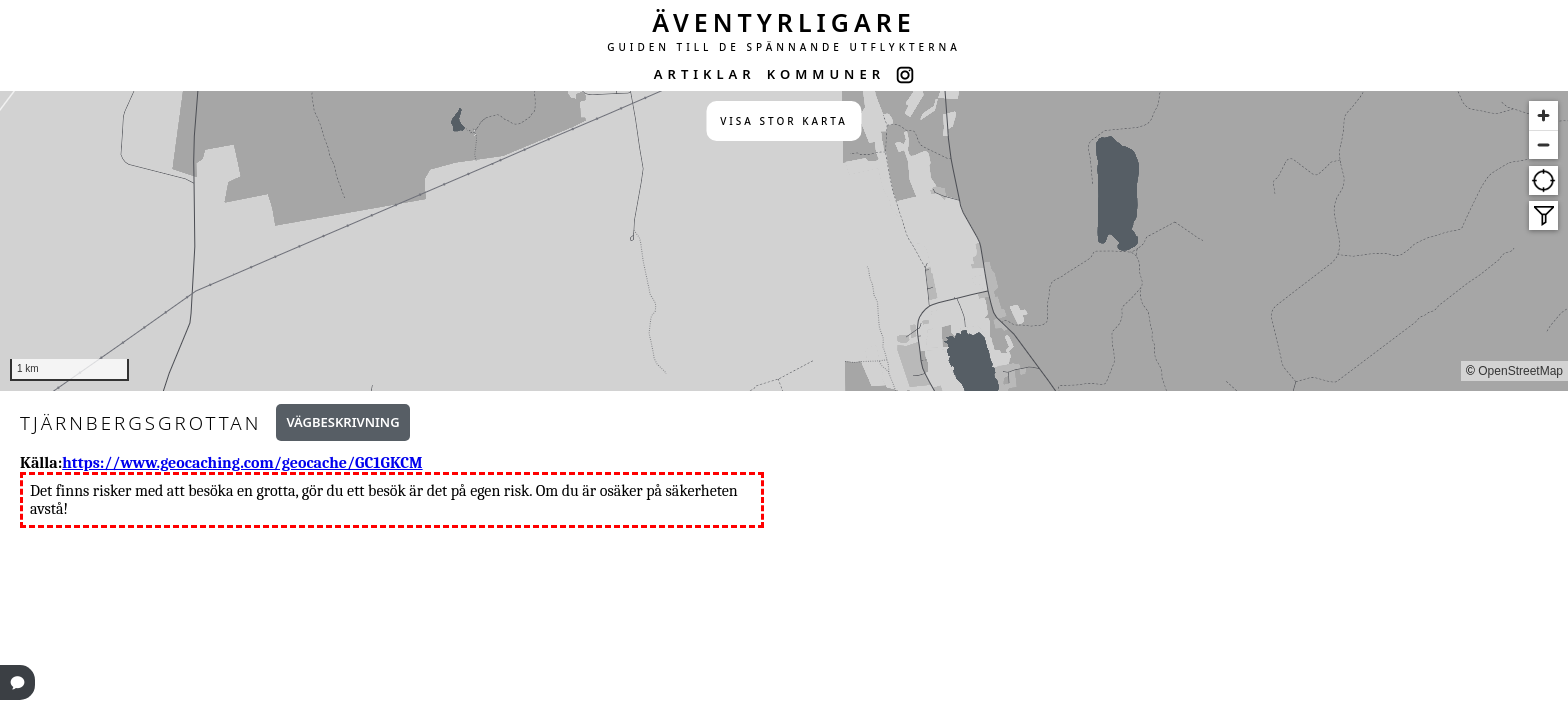 Image resolution: width=1568 pixels, height=720 pixels. What do you see at coordinates (705, 74) in the screenshot?
I see `ARTIKLAR` at bounding box center [705, 74].